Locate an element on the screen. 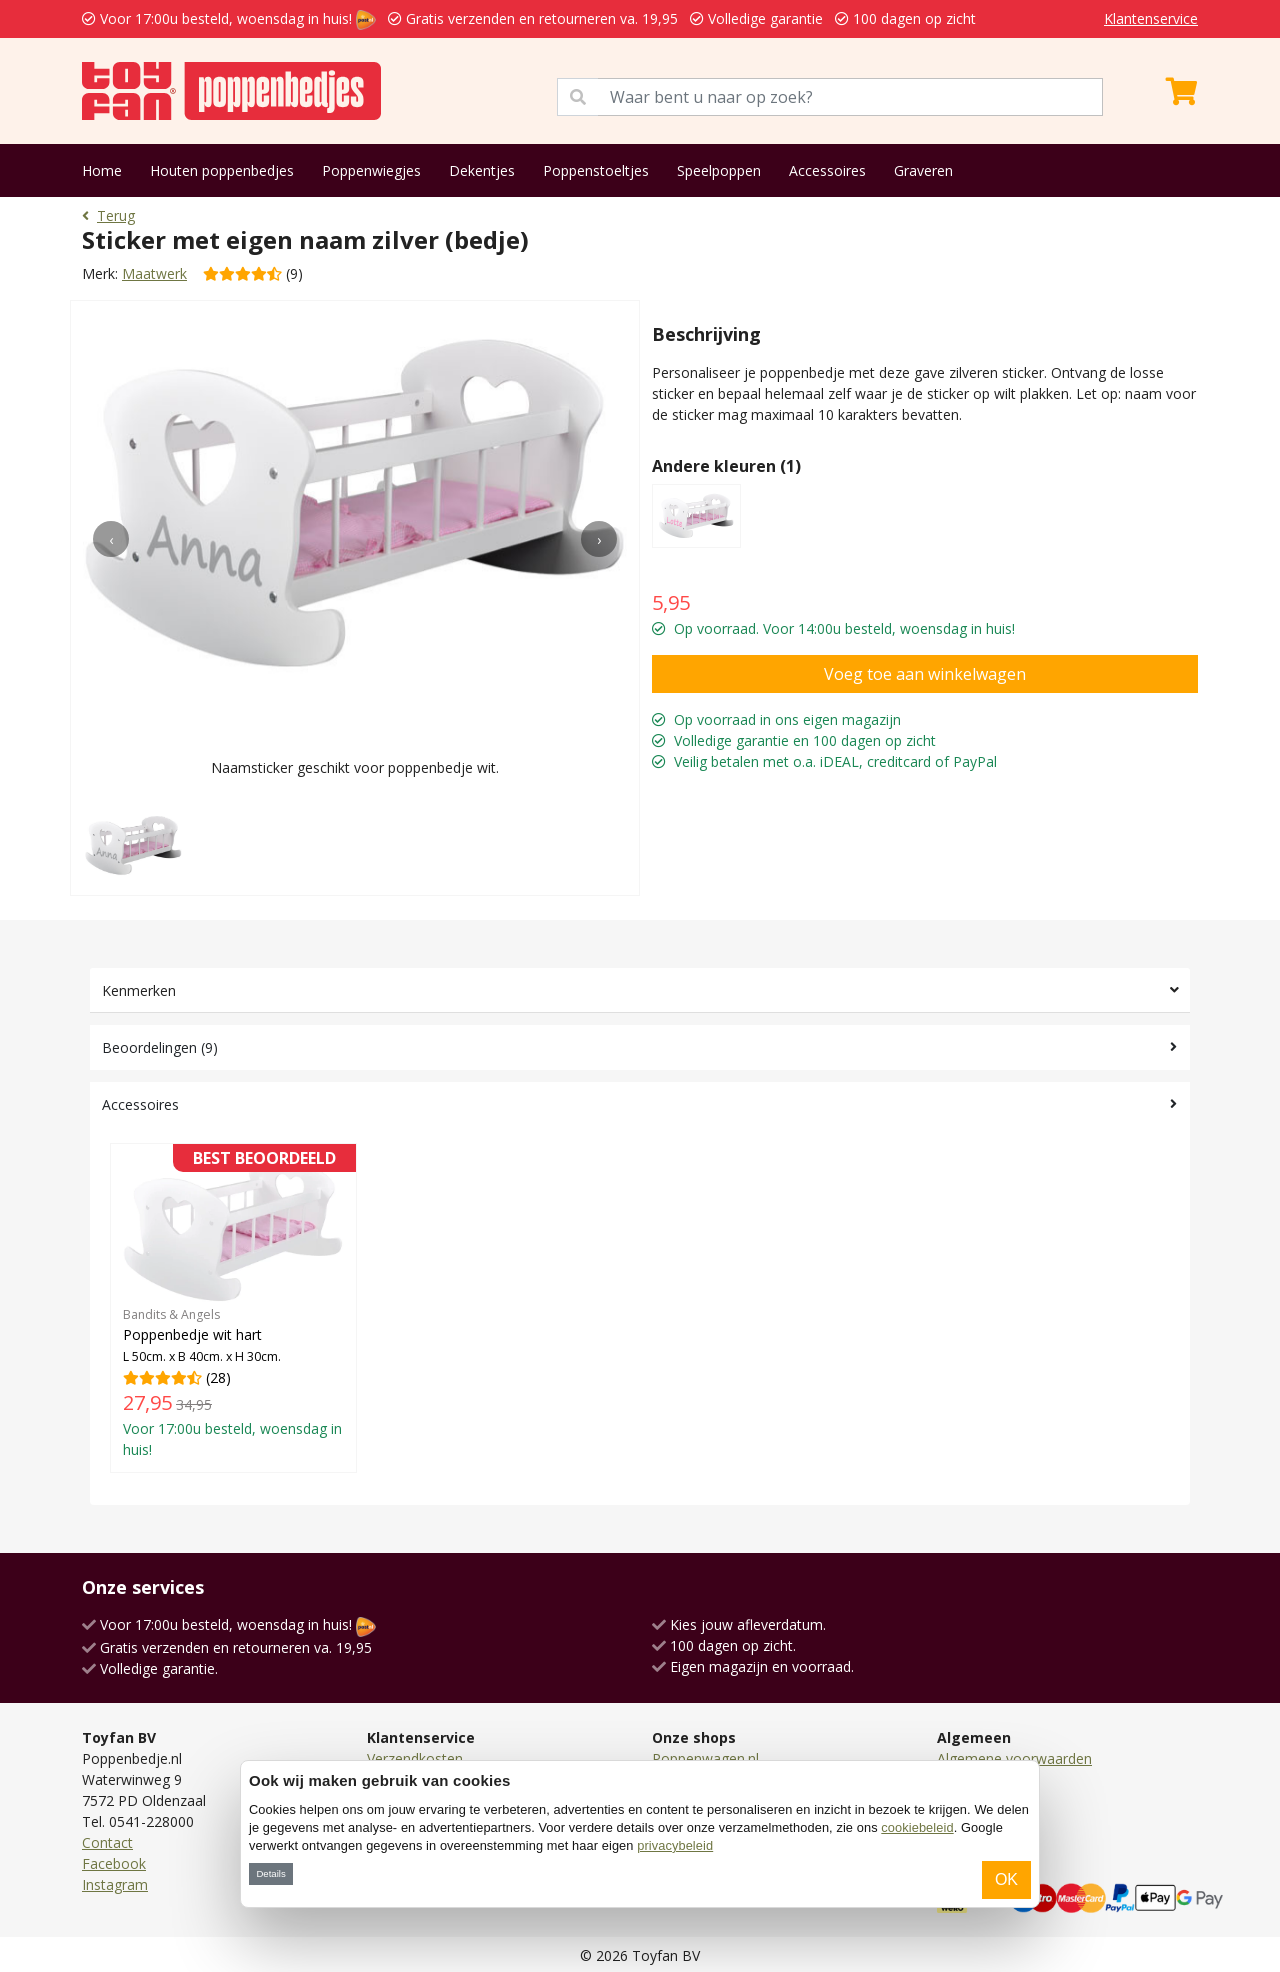  Graveren is located at coordinates (923, 170).